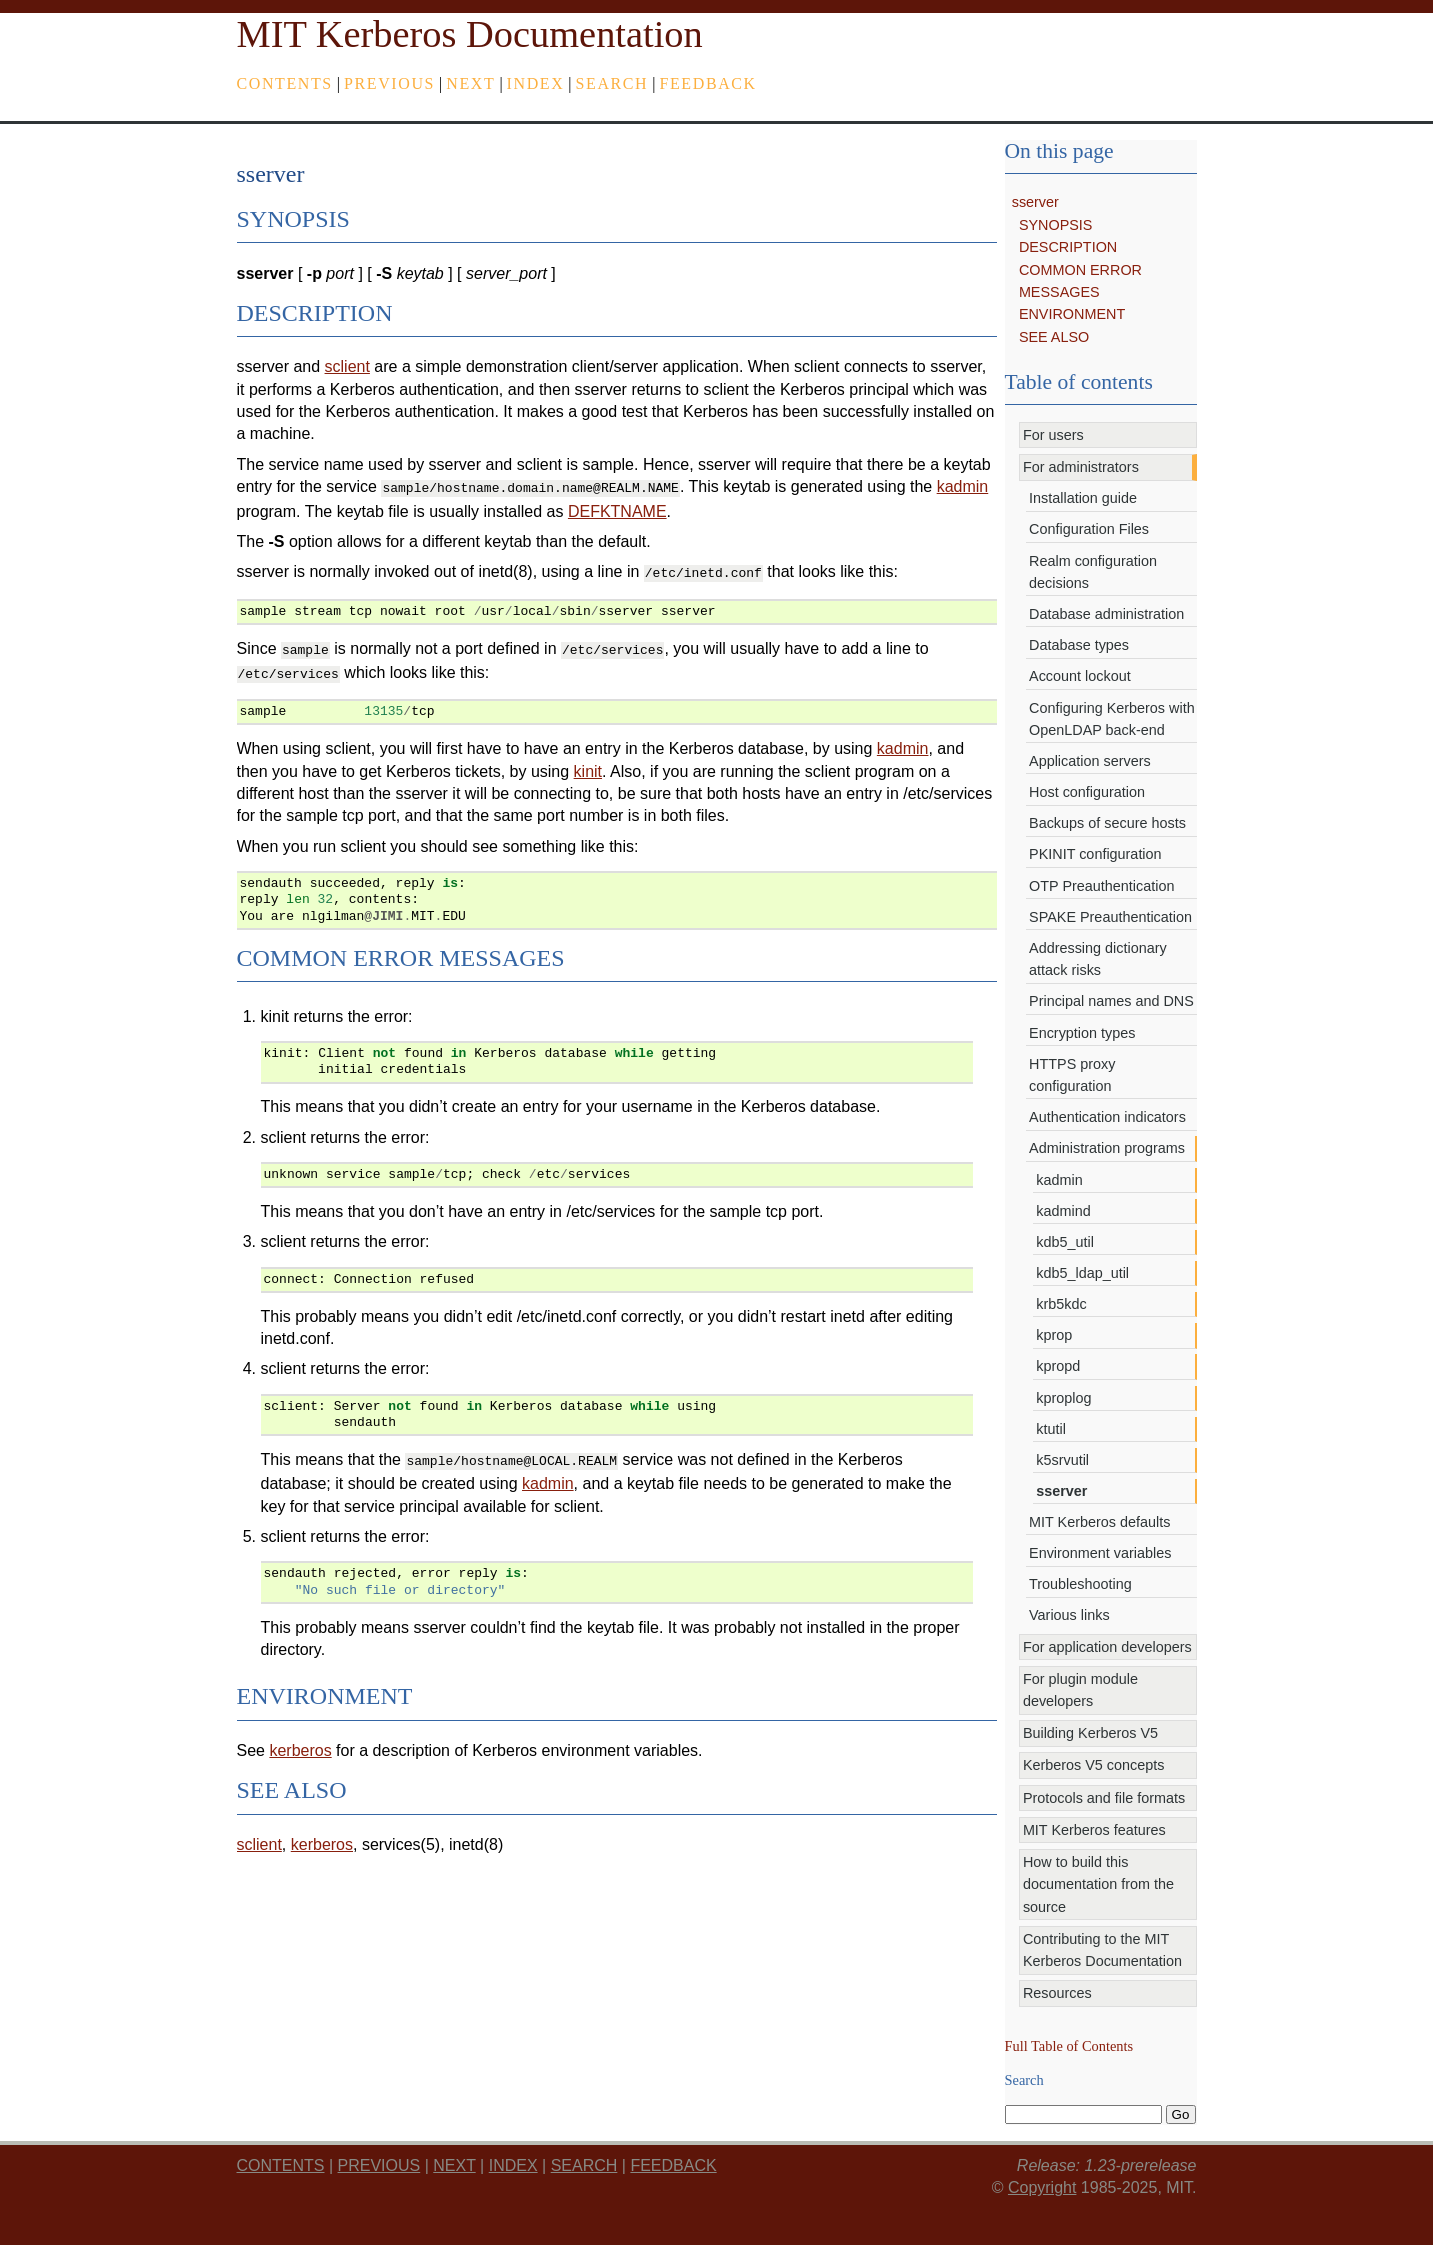 Image resolution: width=1433 pixels, height=2245 pixels. I want to click on Various links, so click(1069, 1615).